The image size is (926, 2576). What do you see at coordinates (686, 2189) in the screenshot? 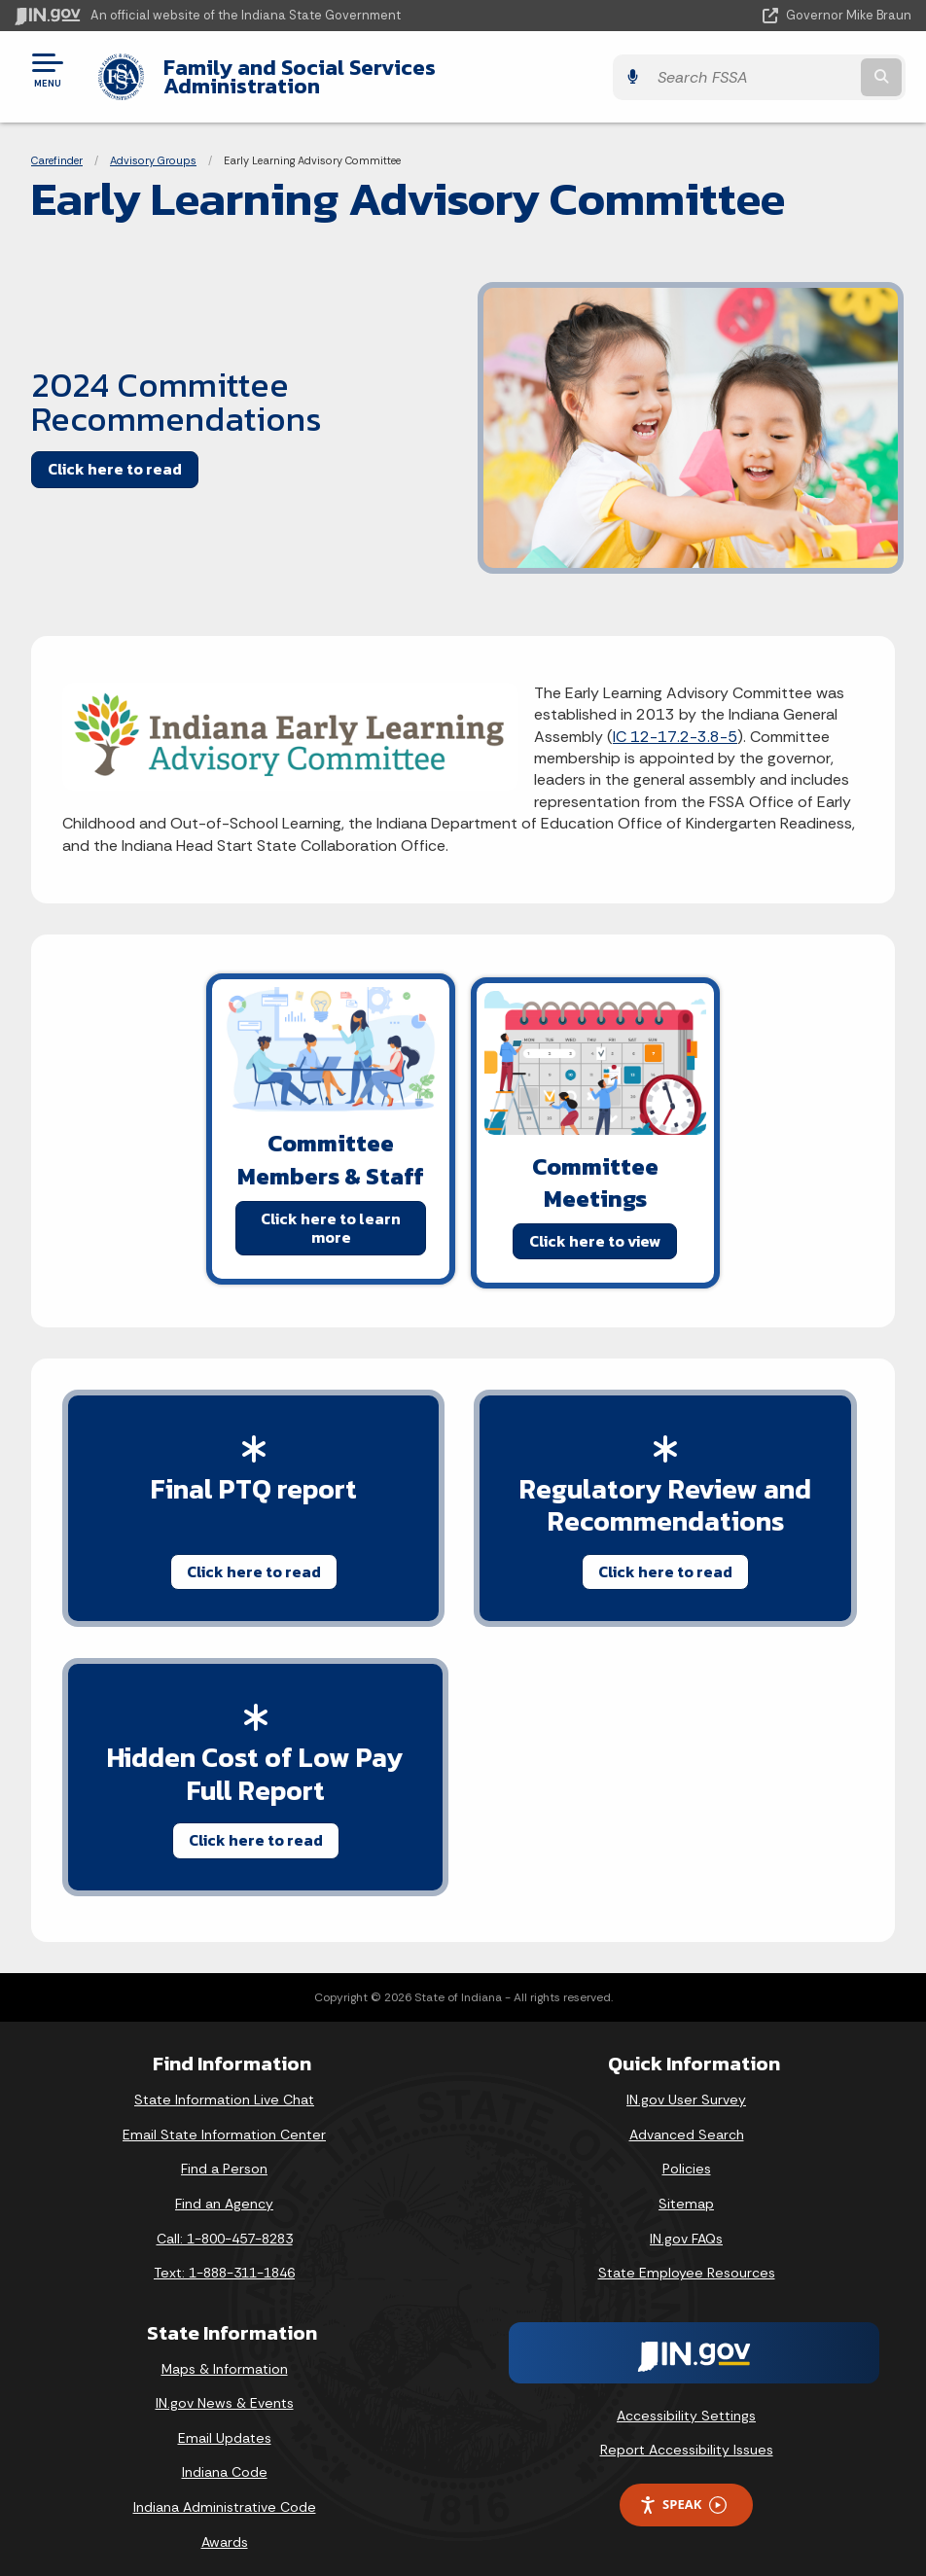
I see `Sitemap` at bounding box center [686, 2189].